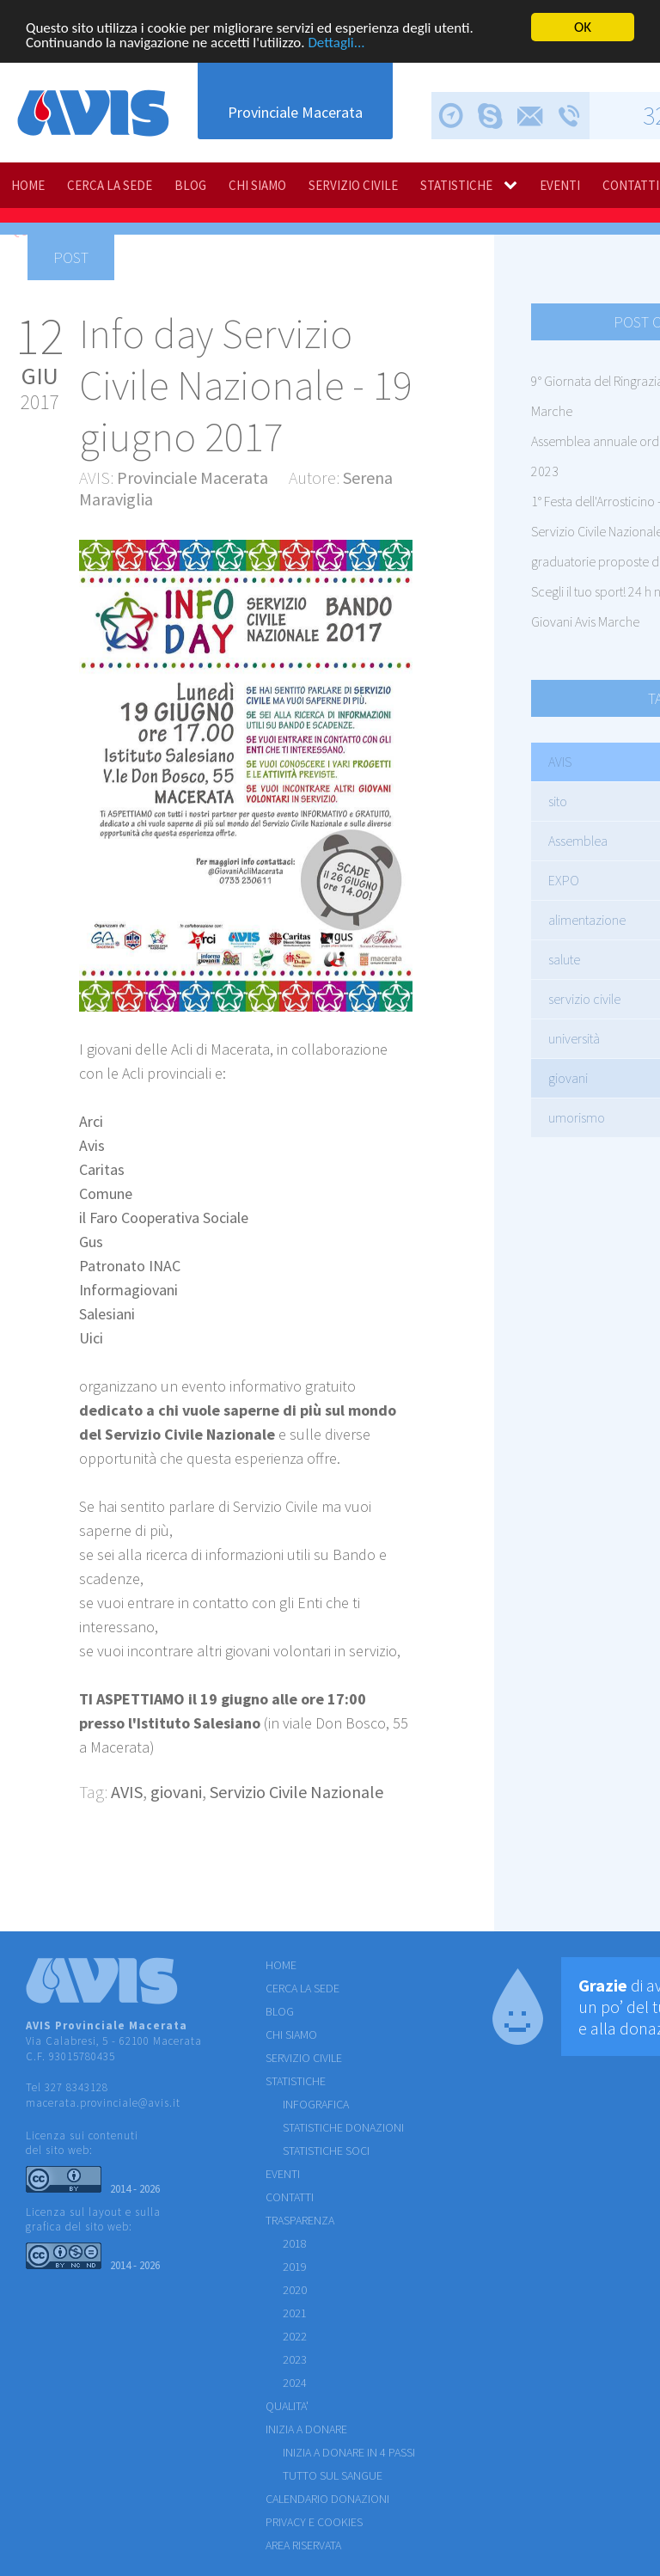 The height and width of the screenshot is (2576, 660). Describe the element at coordinates (336, 43) in the screenshot. I see `Dettagli...` at that location.